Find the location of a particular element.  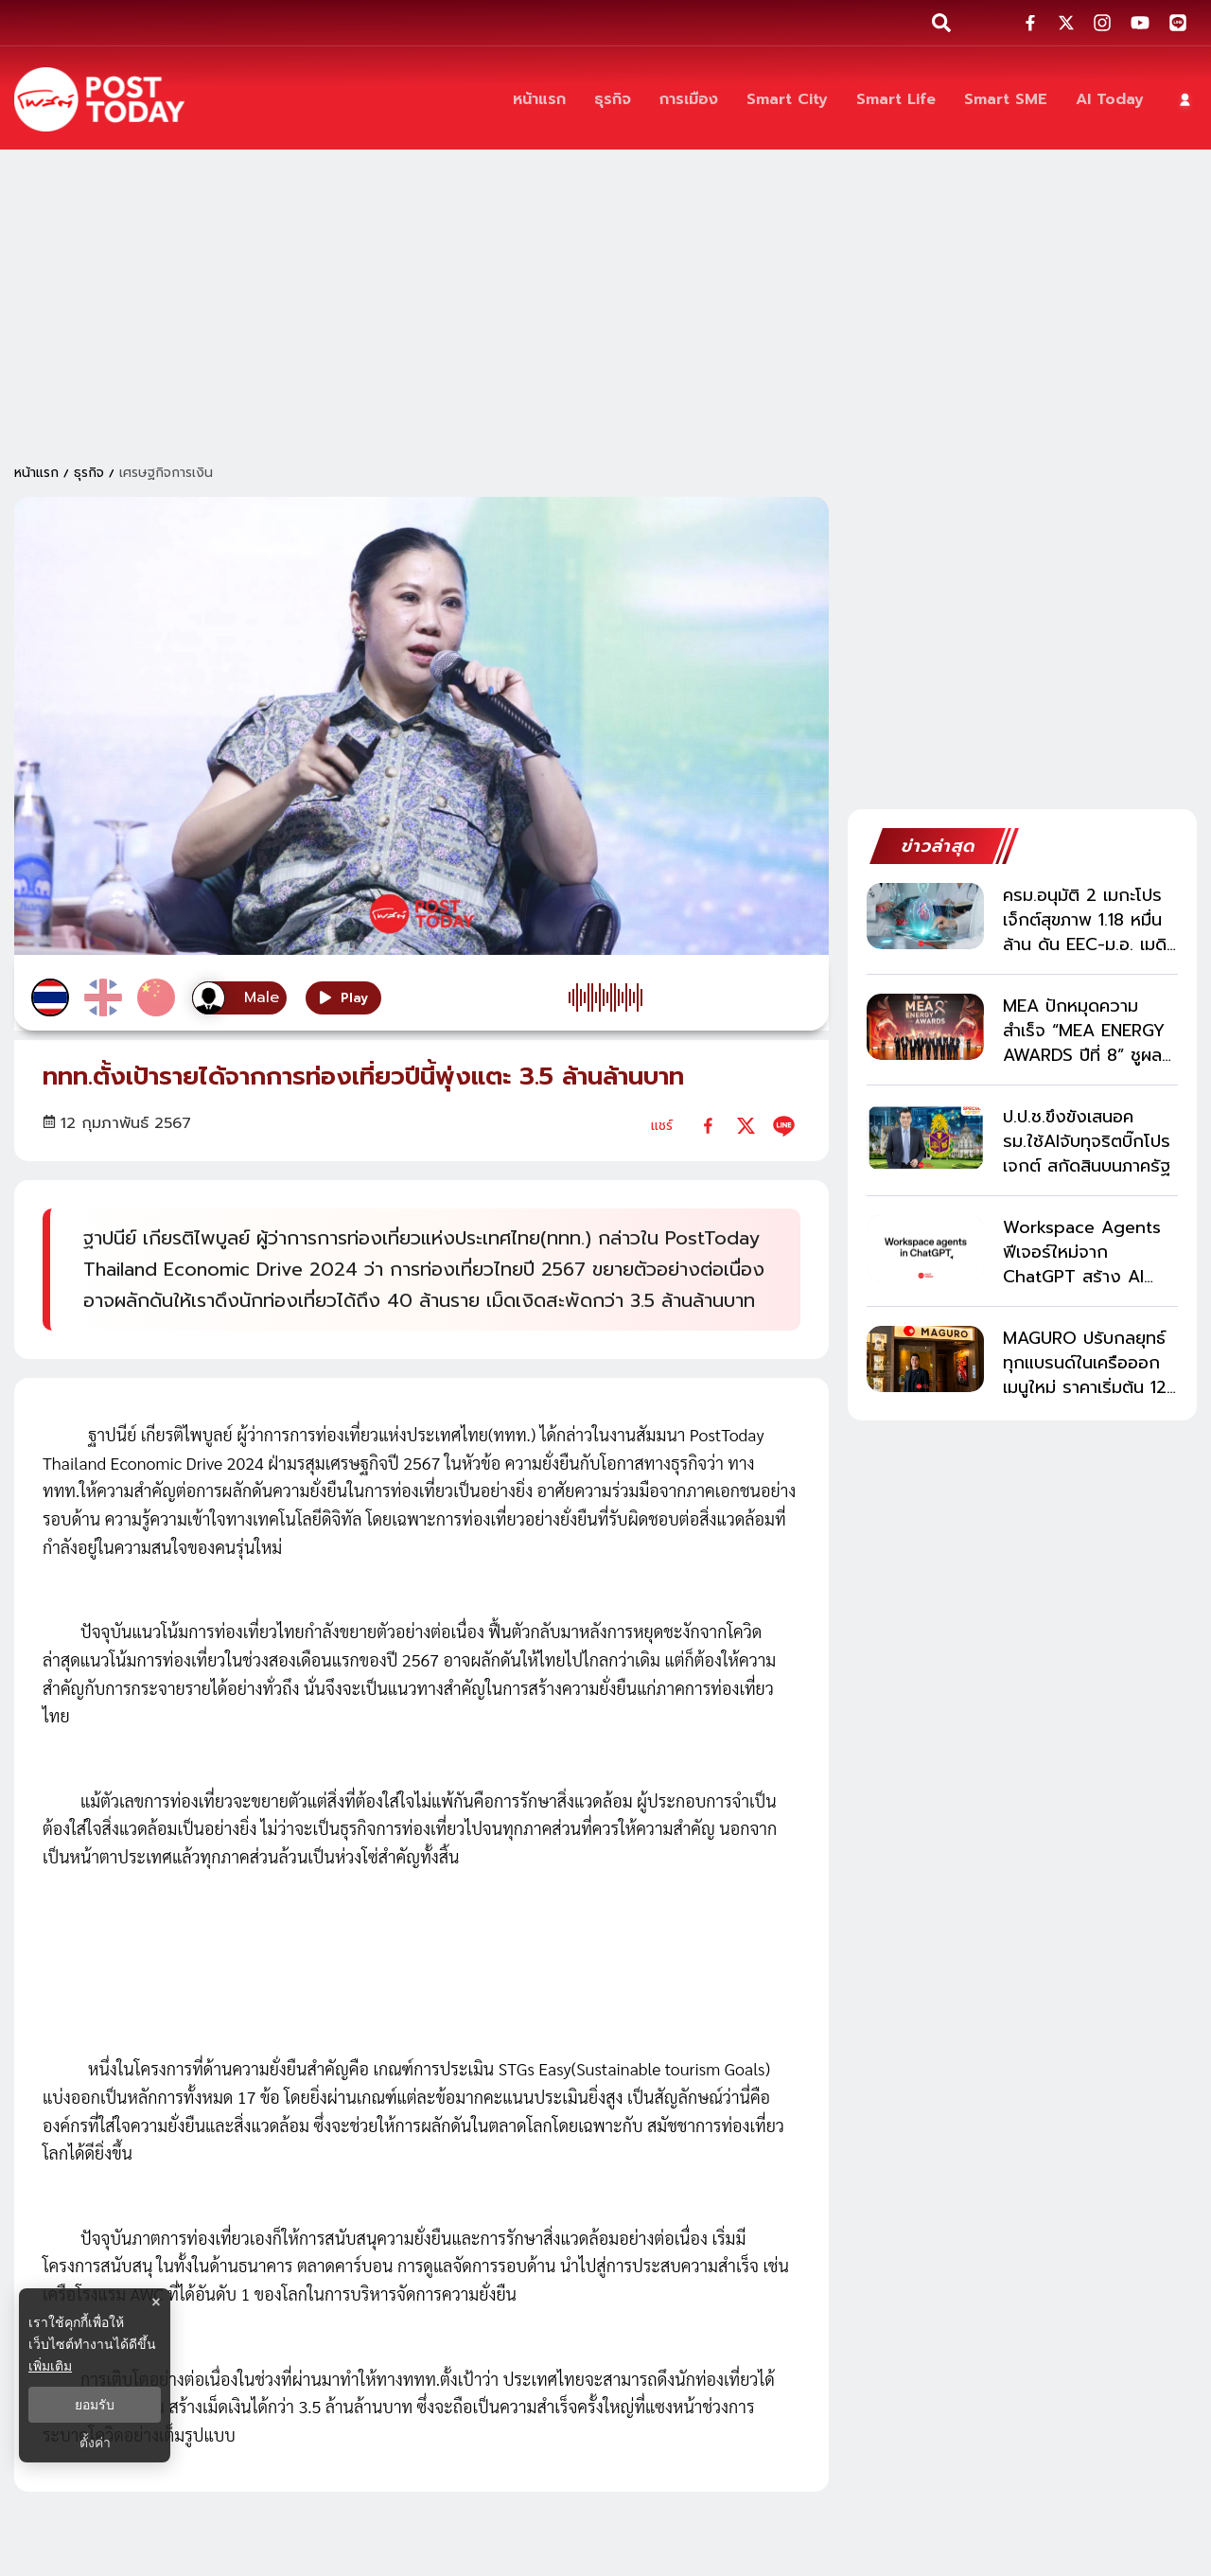

[Smart Life] is located at coordinates (896, 100).